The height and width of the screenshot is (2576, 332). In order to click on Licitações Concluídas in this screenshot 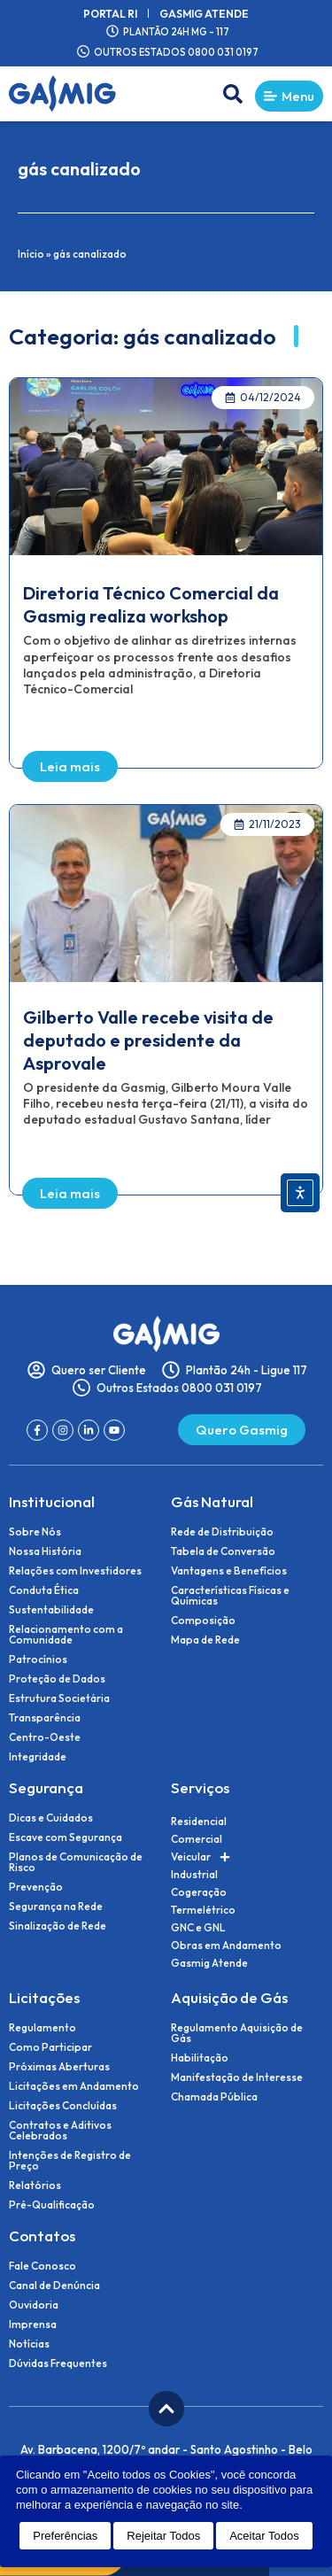, I will do `click(63, 2105)`.